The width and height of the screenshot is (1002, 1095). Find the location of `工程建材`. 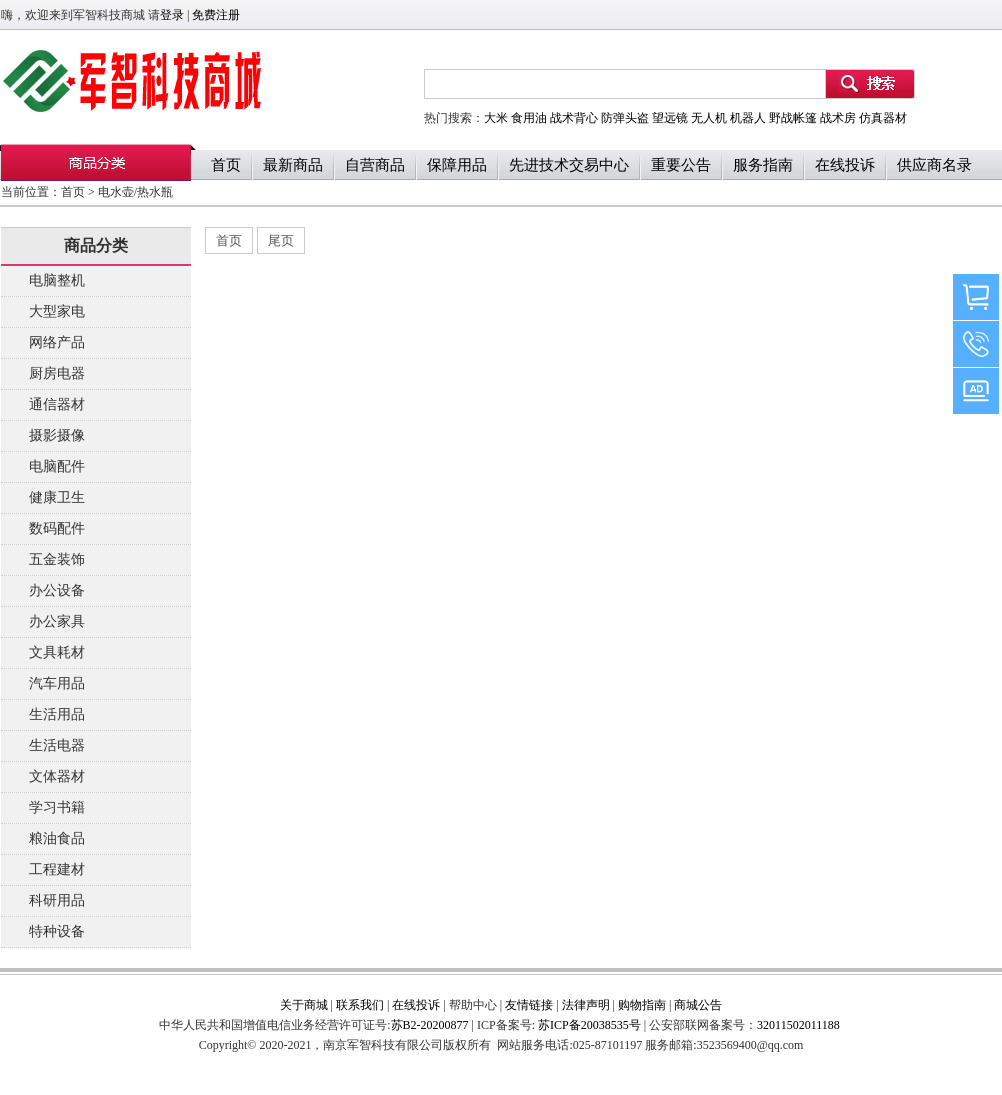

工程建材 is located at coordinates (57, 869).